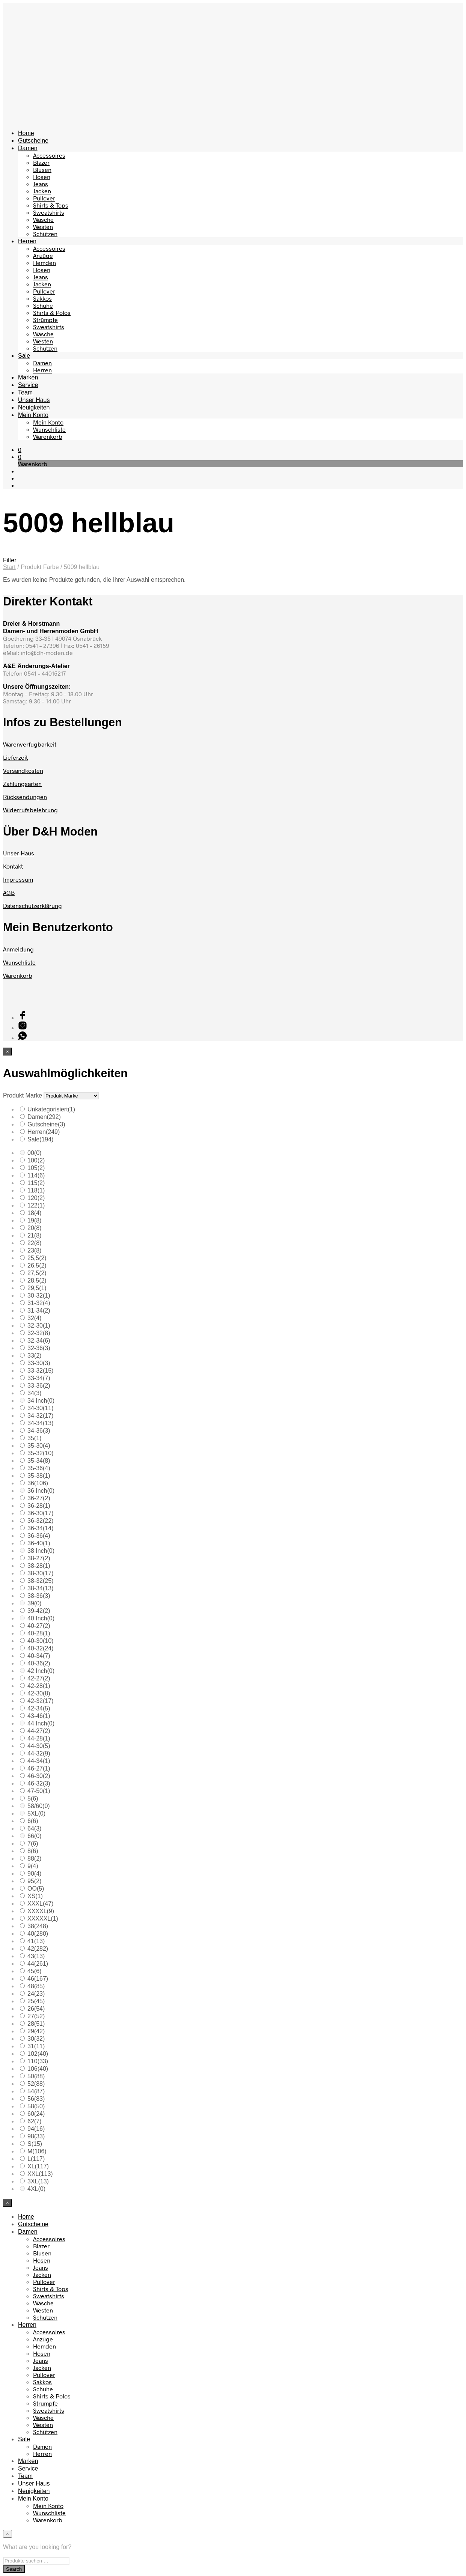 This screenshot has width=466, height=2576. Describe the element at coordinates (34, 1318) in the screenshot. I see `32` at that location.